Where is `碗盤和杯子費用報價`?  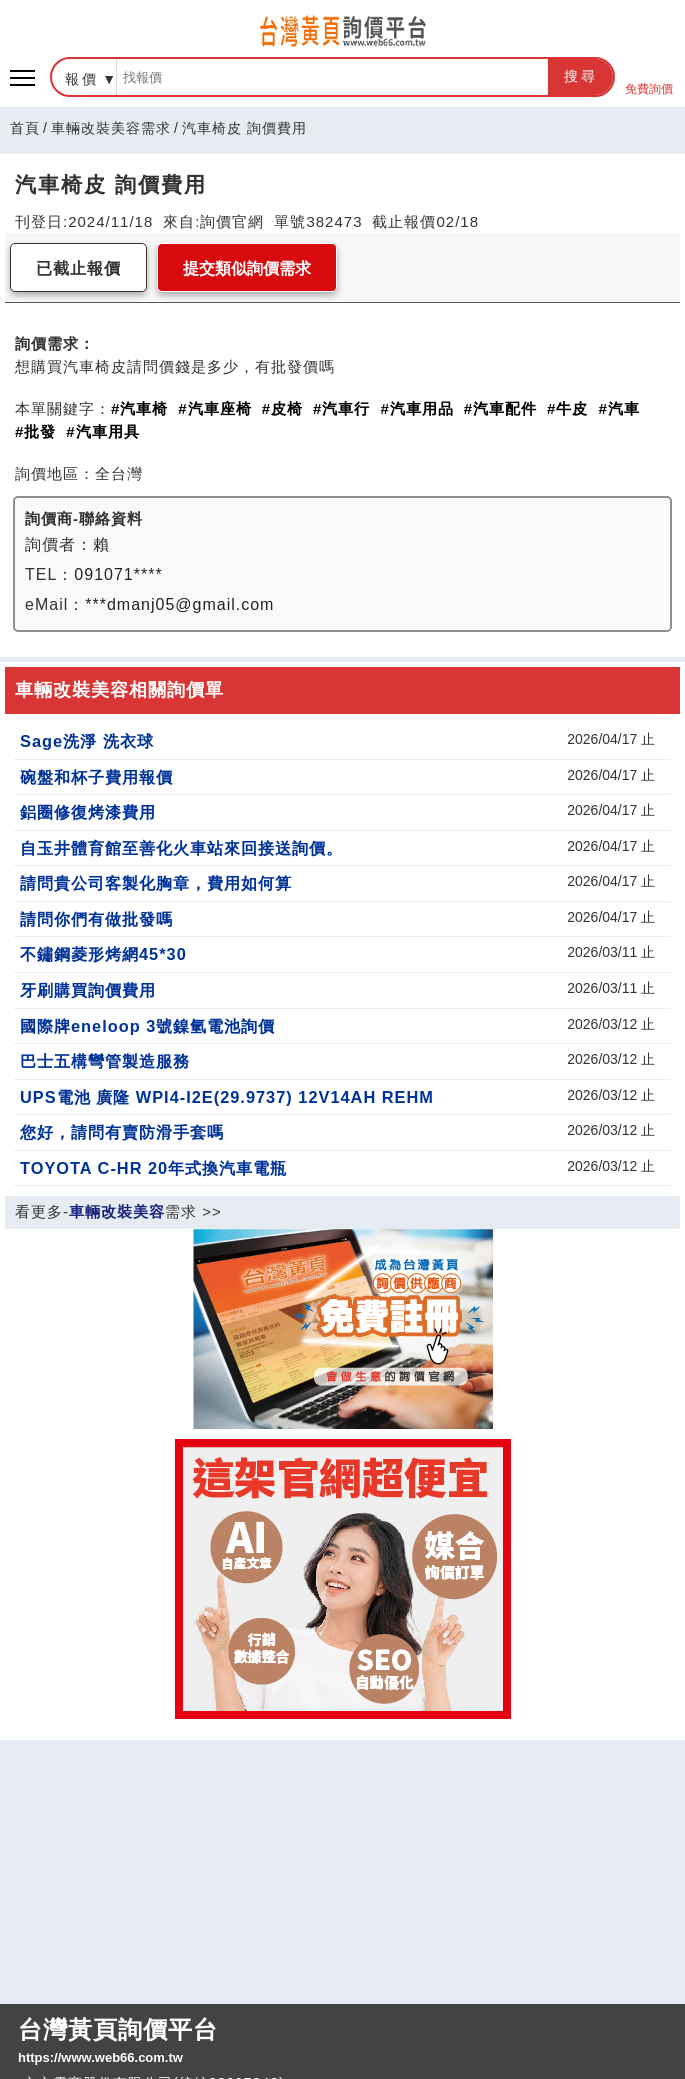
碗盤和杯子費用報價 is located at coordinates (96, 777).